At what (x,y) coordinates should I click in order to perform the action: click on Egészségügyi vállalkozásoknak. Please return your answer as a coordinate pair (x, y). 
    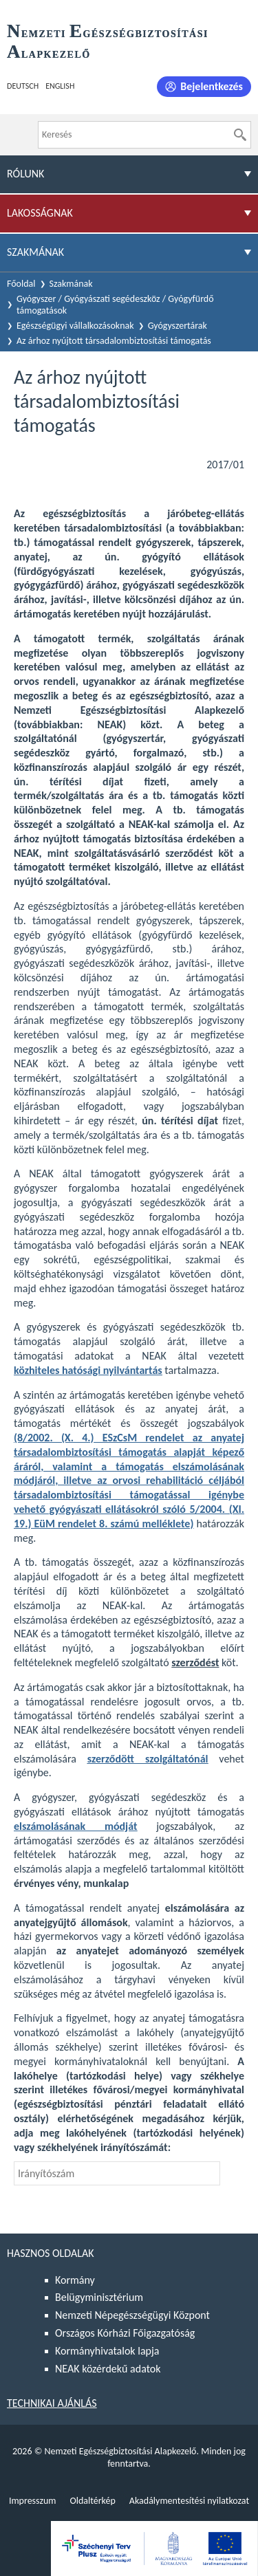
    Looking at the image, I should click on (75, 325).